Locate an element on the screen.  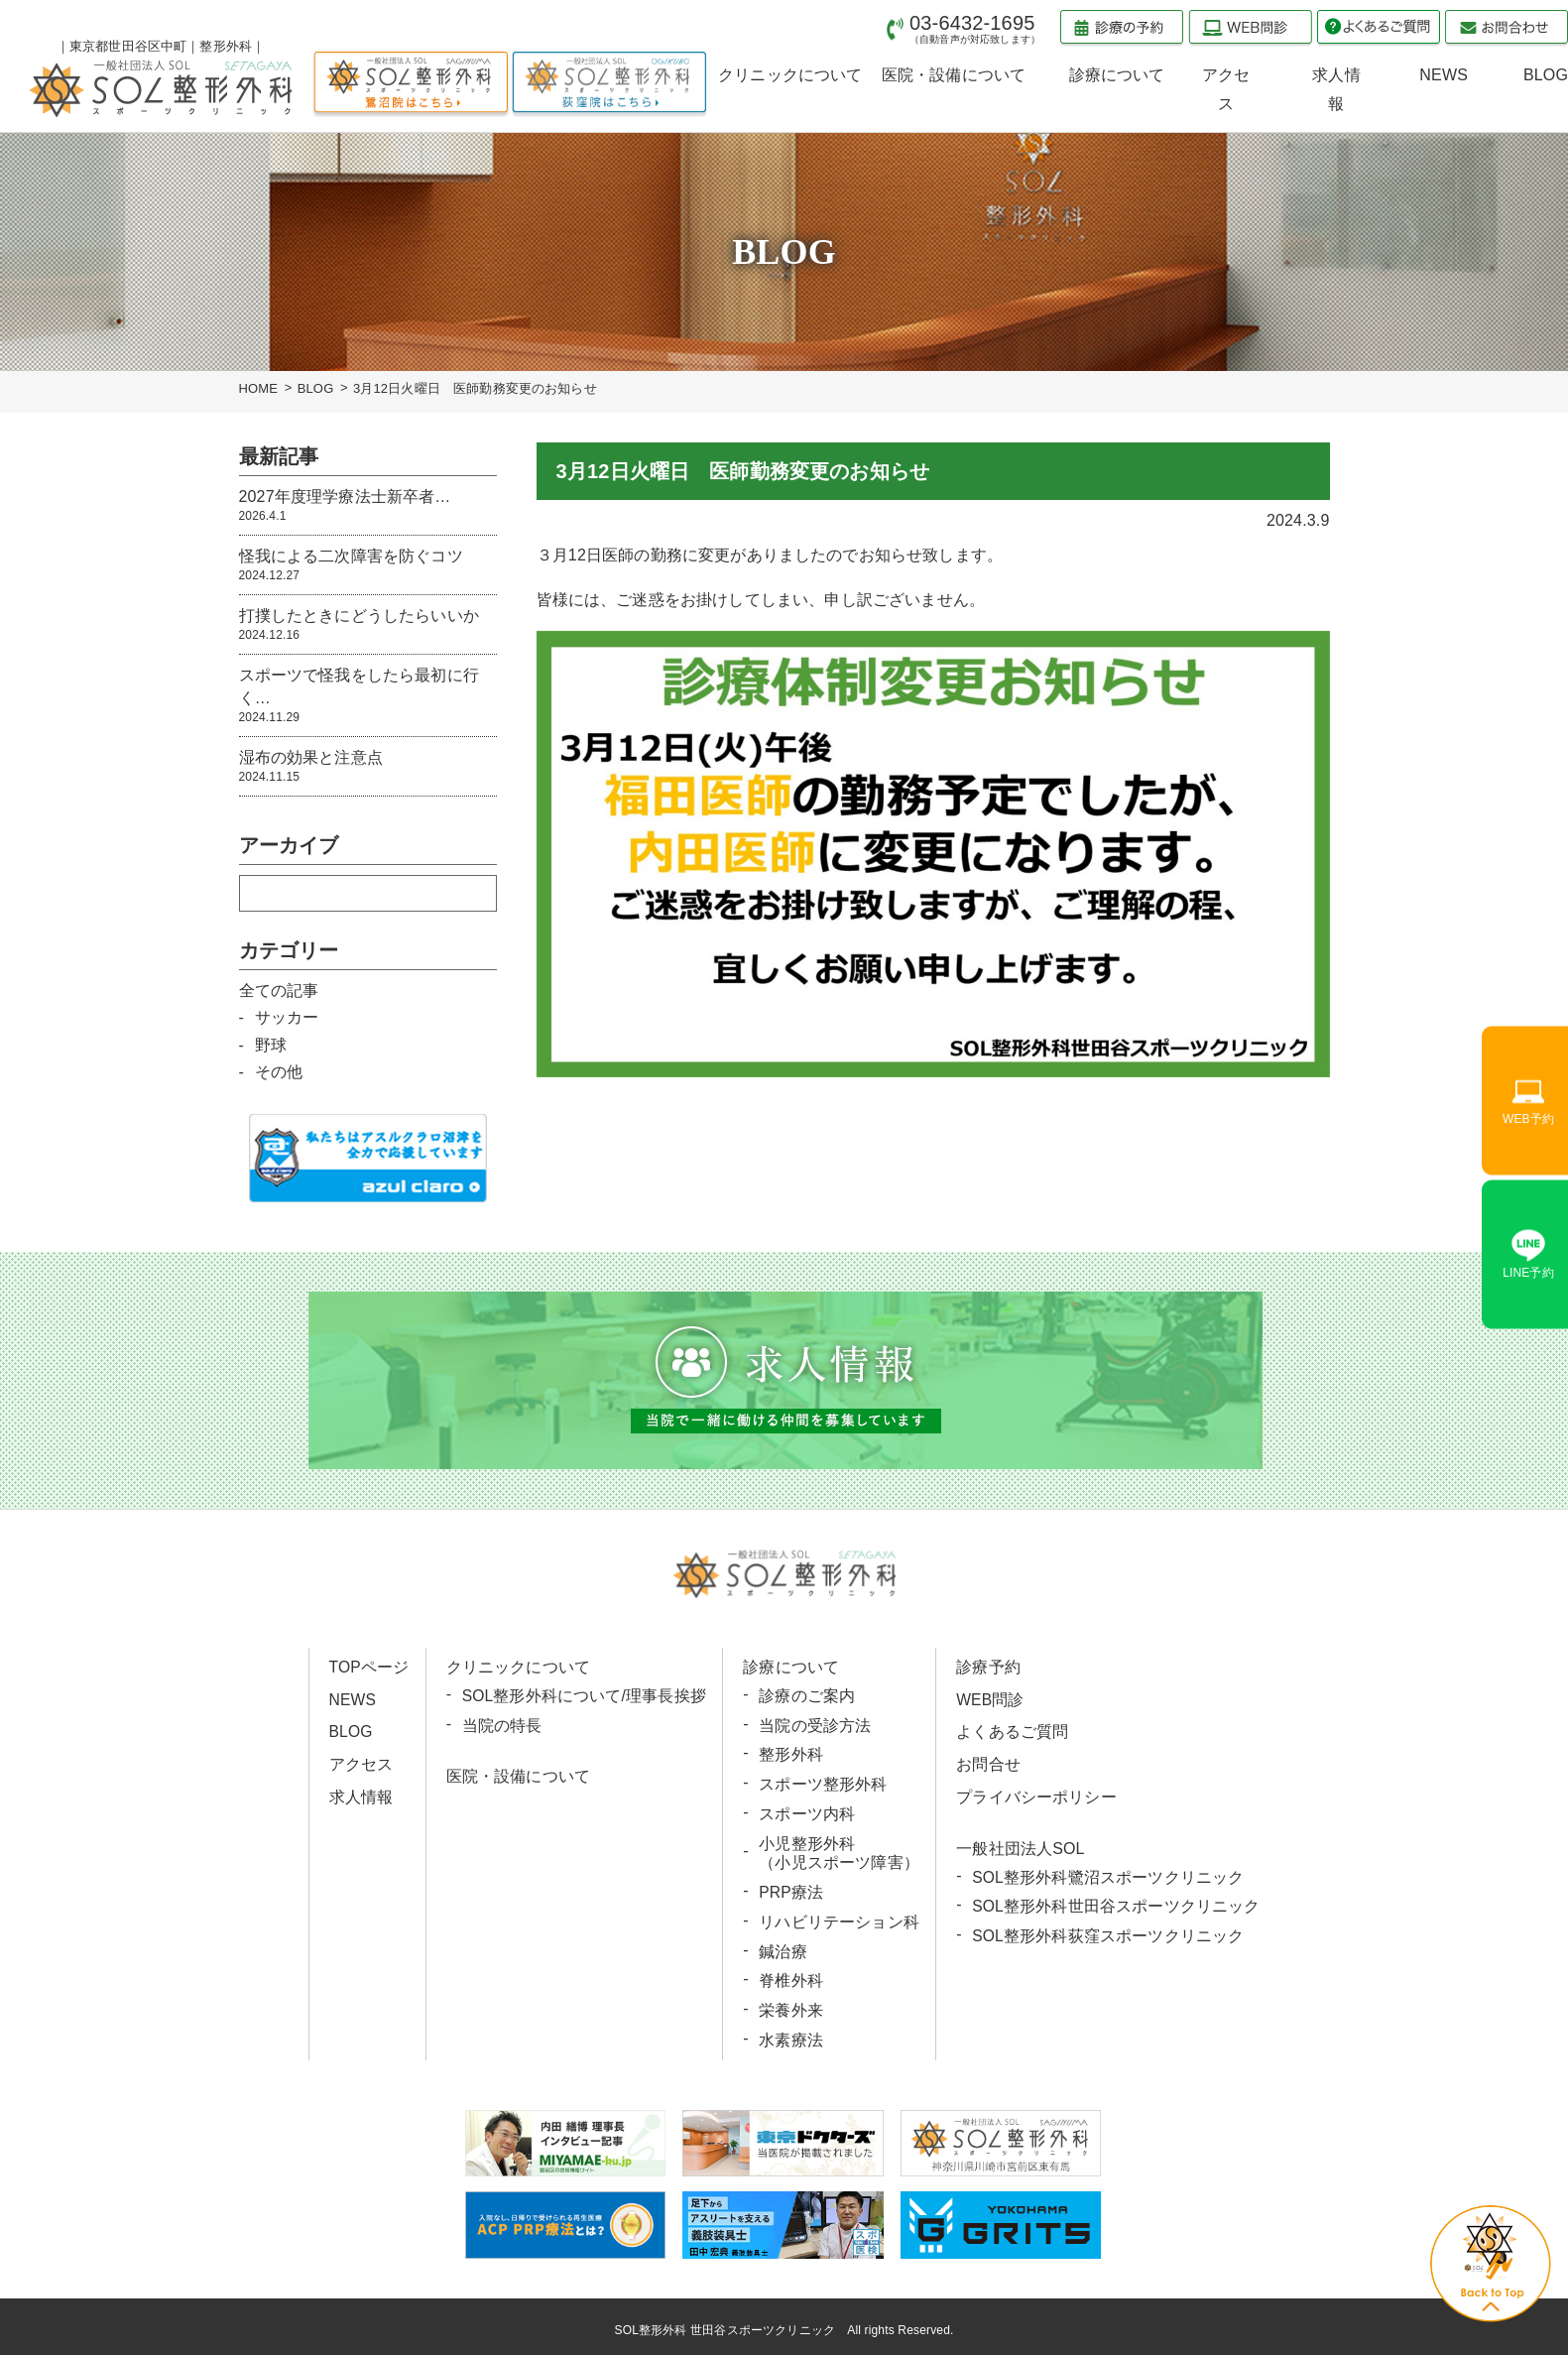
SOL整形外科荻窪スポーツクリニック is located at coordinates (1107, 1931).